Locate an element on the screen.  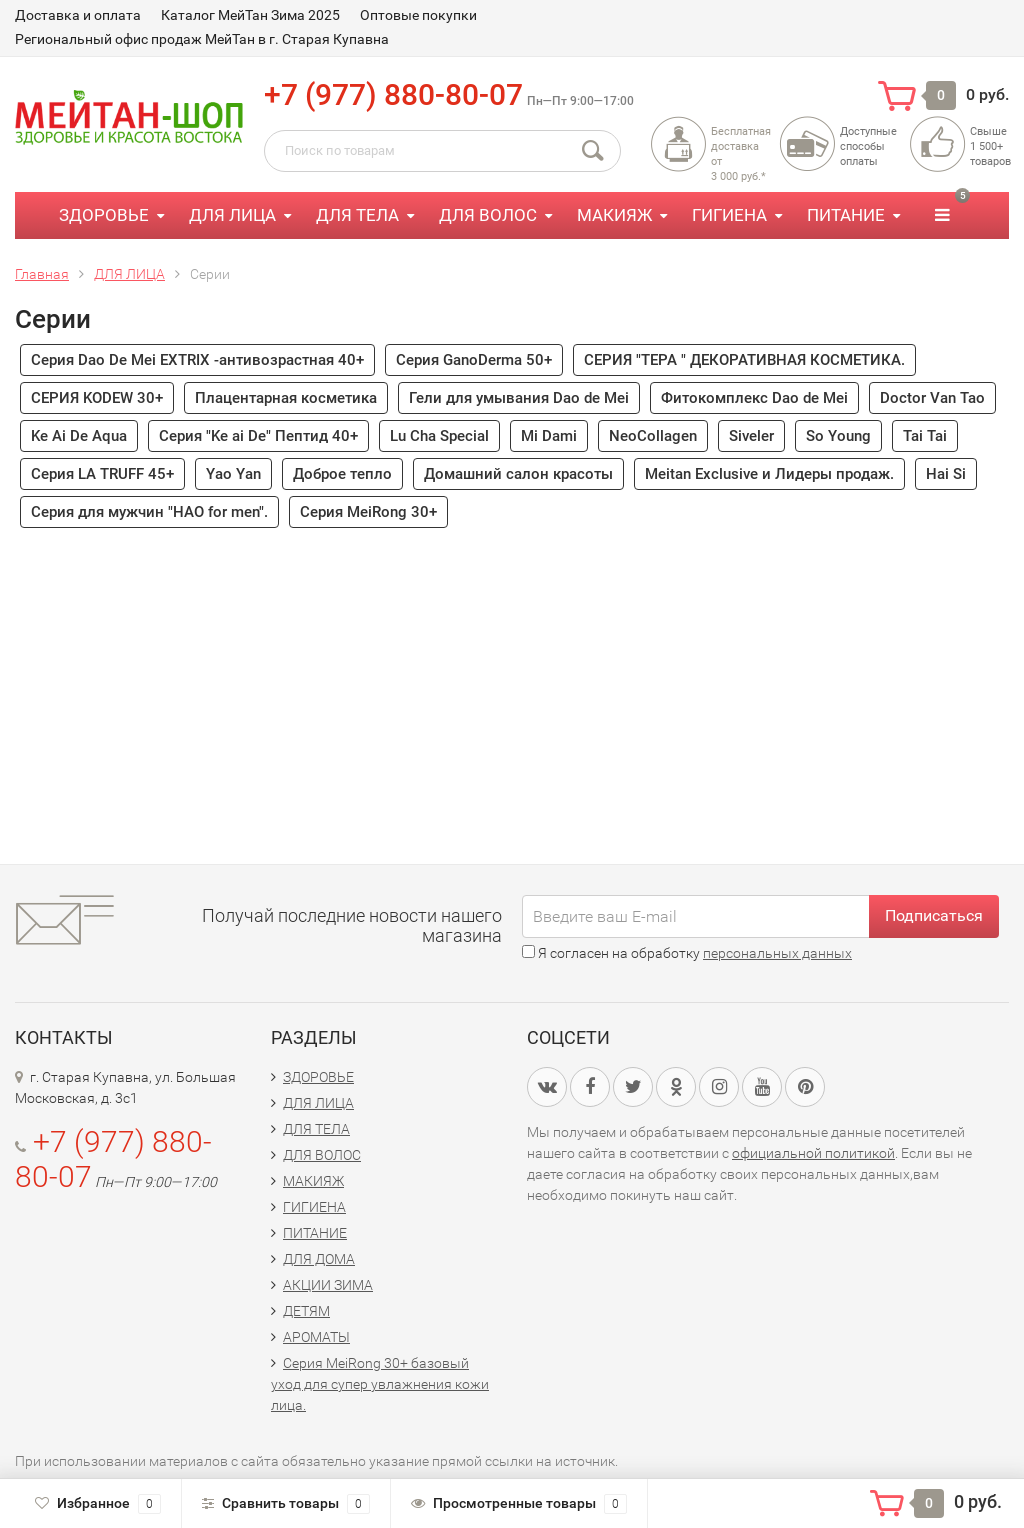
Региональный офис продаж МейТан в г. Старая Купавна is located at coordinates (202, 39).